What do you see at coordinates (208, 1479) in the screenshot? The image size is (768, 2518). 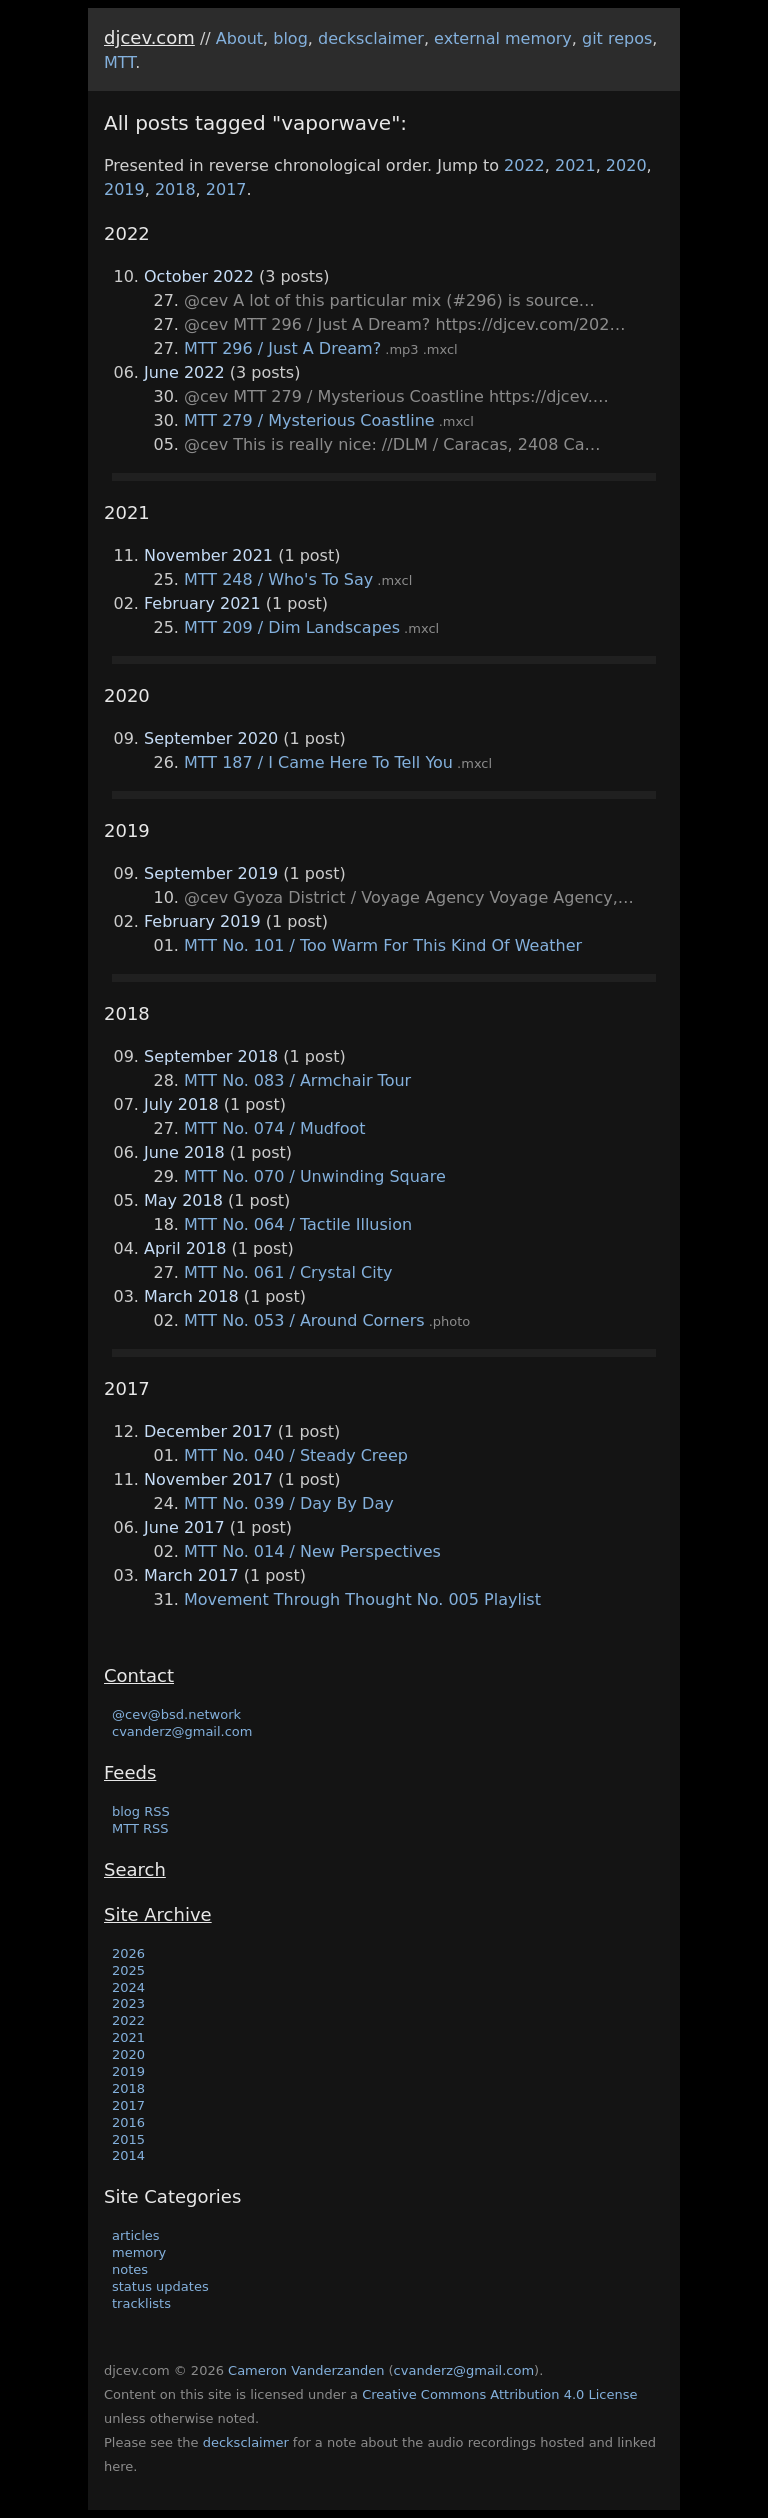 I see `November 2017` at bounding box center [208, 1479].